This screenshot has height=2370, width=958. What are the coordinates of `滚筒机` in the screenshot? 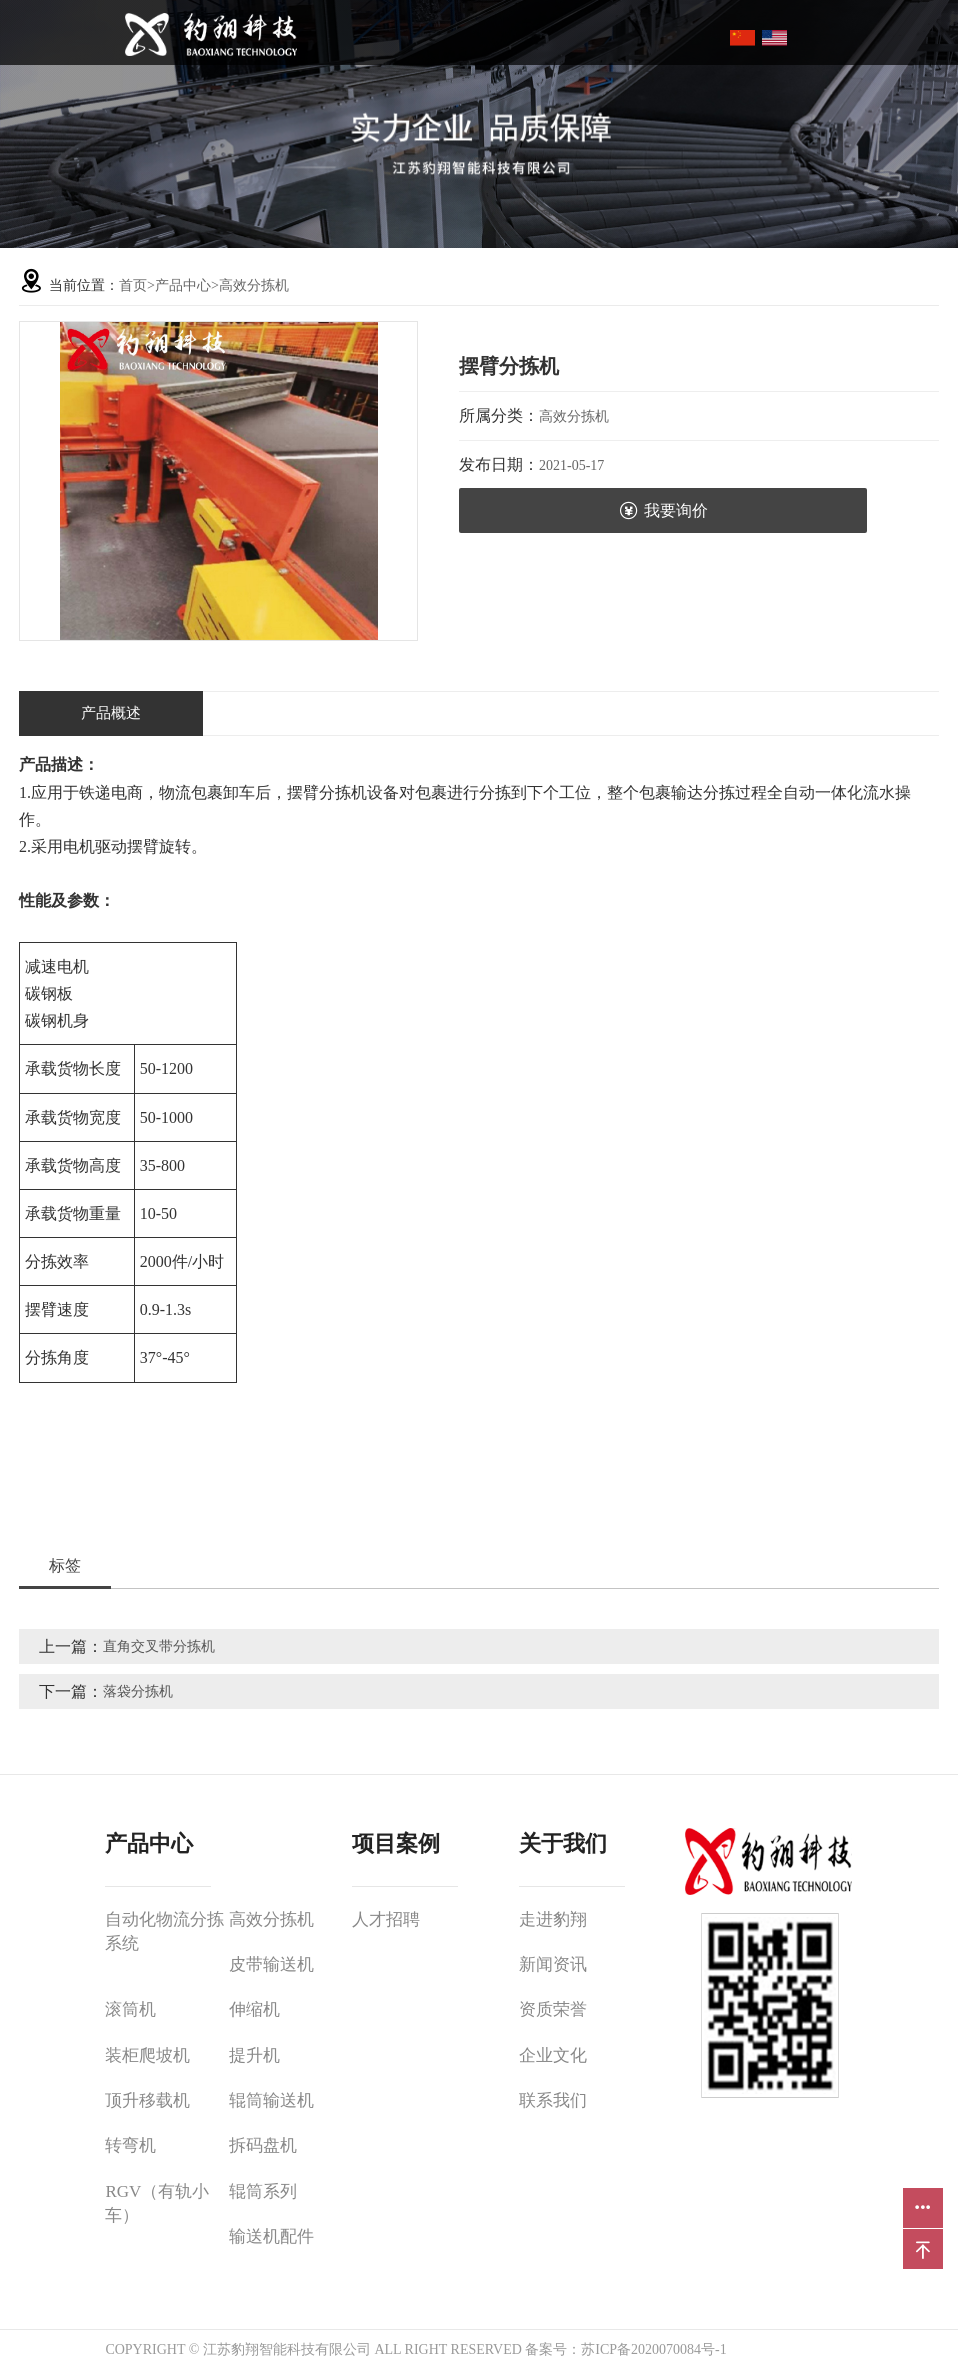 It's located at (130, 2009).